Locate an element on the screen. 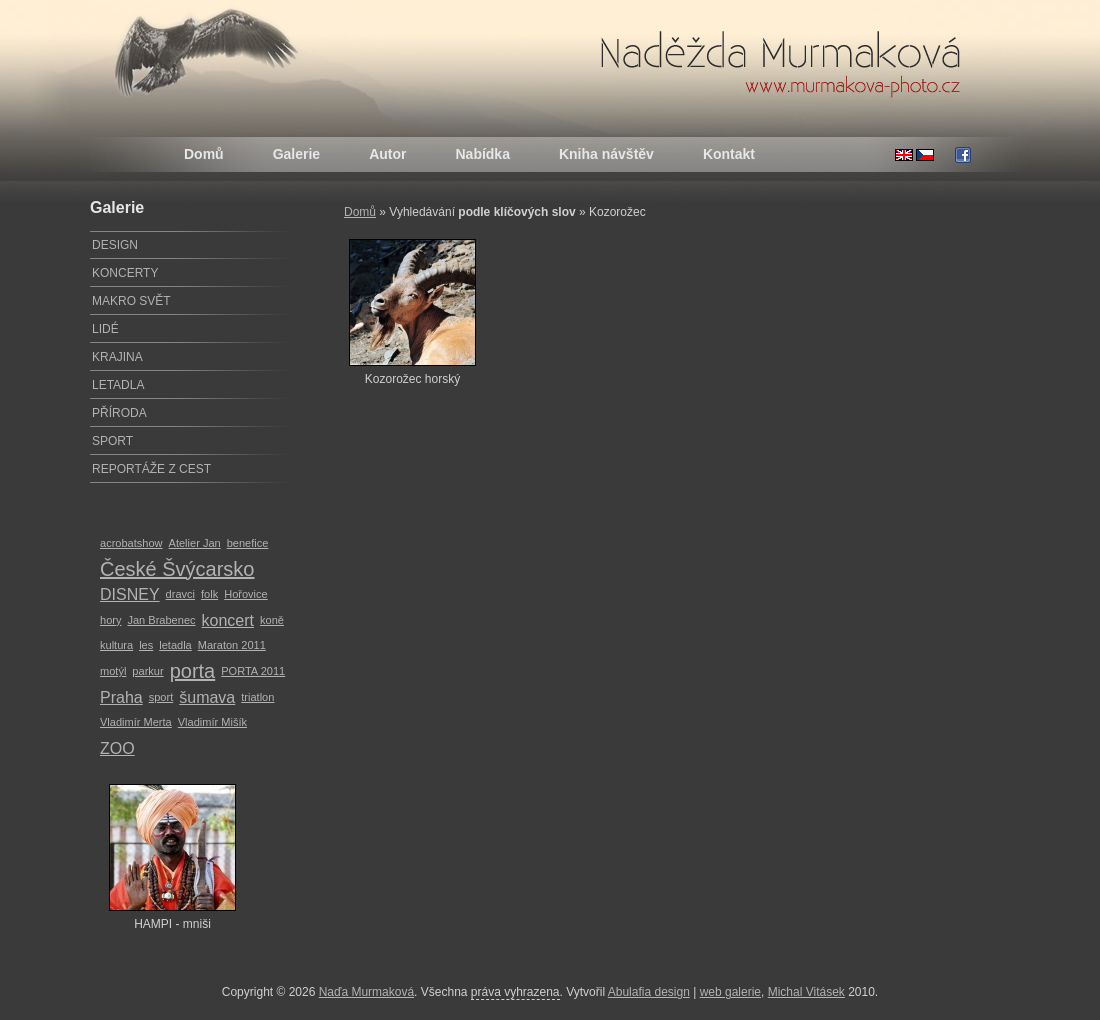 This screenshot has width=1100, height=1020. letadla is located at coordinates (175, 645).